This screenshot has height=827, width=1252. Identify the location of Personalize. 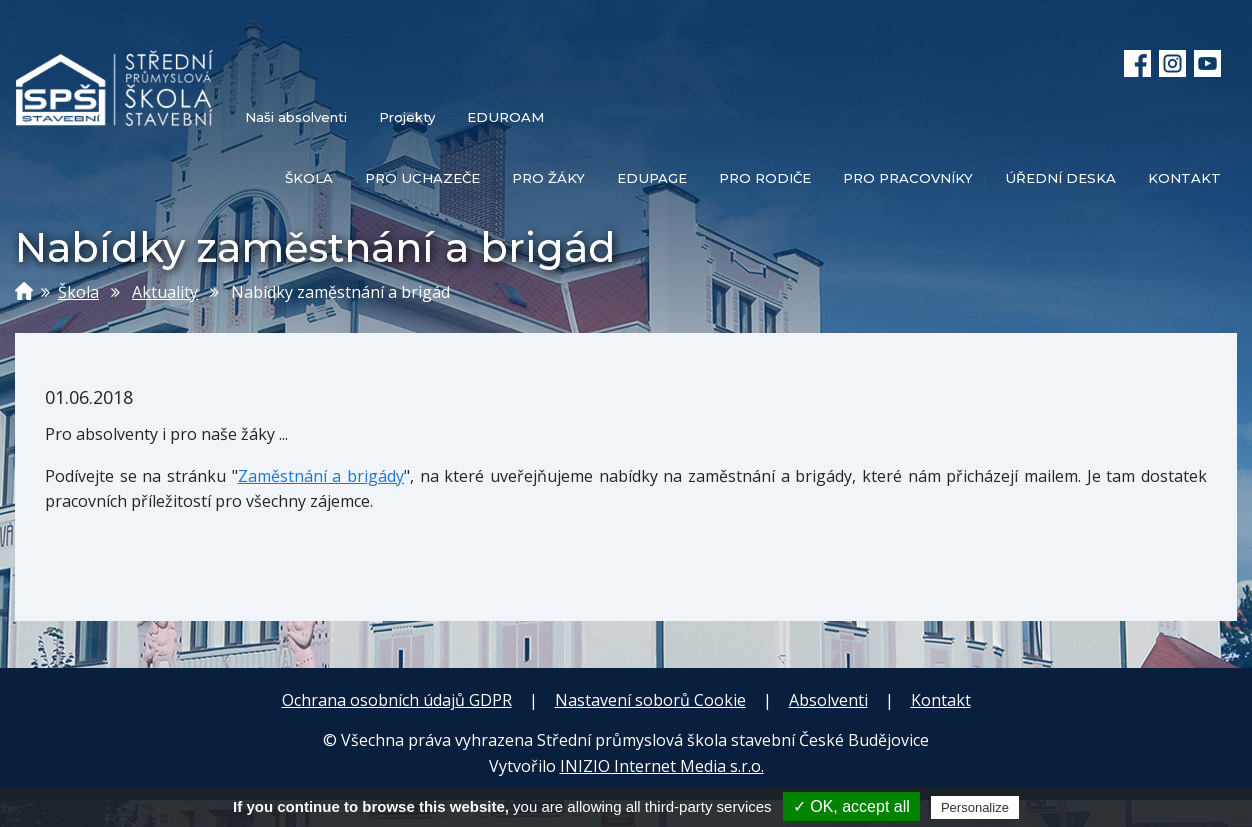
(975, 807).